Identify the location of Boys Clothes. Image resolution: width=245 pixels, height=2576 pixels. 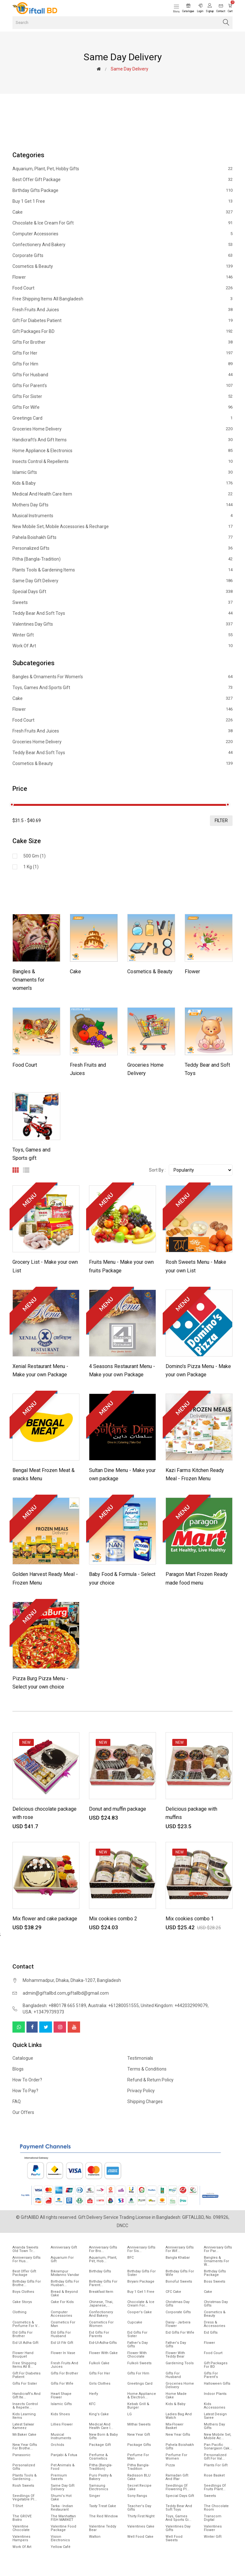
(23, 2291).